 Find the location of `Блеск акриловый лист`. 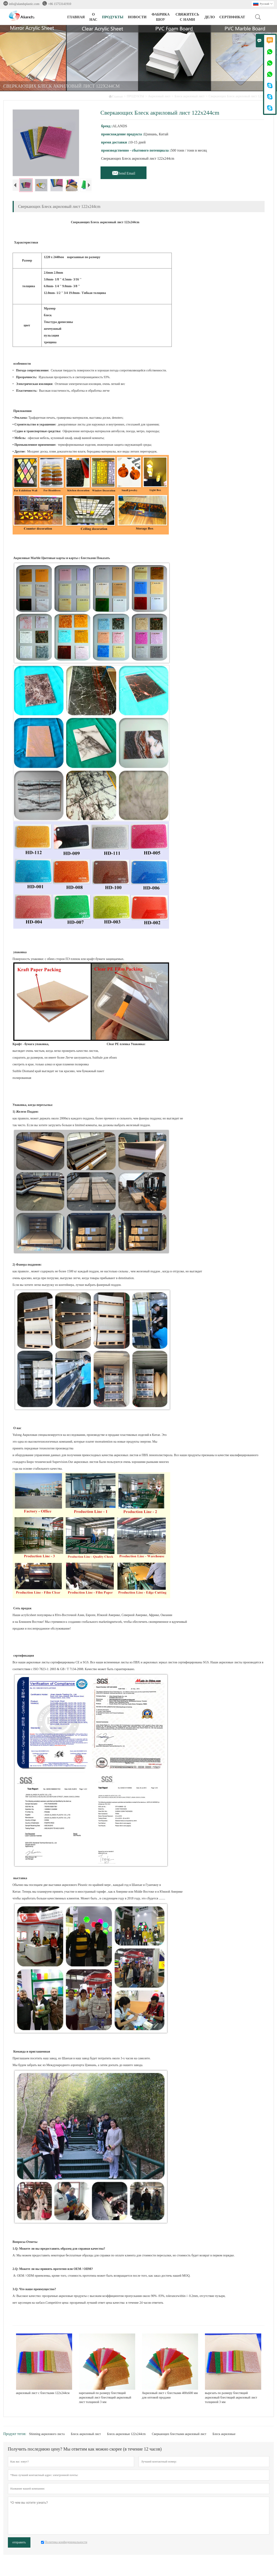

Блеск акриловый лист is located at coordinates (189, 96).